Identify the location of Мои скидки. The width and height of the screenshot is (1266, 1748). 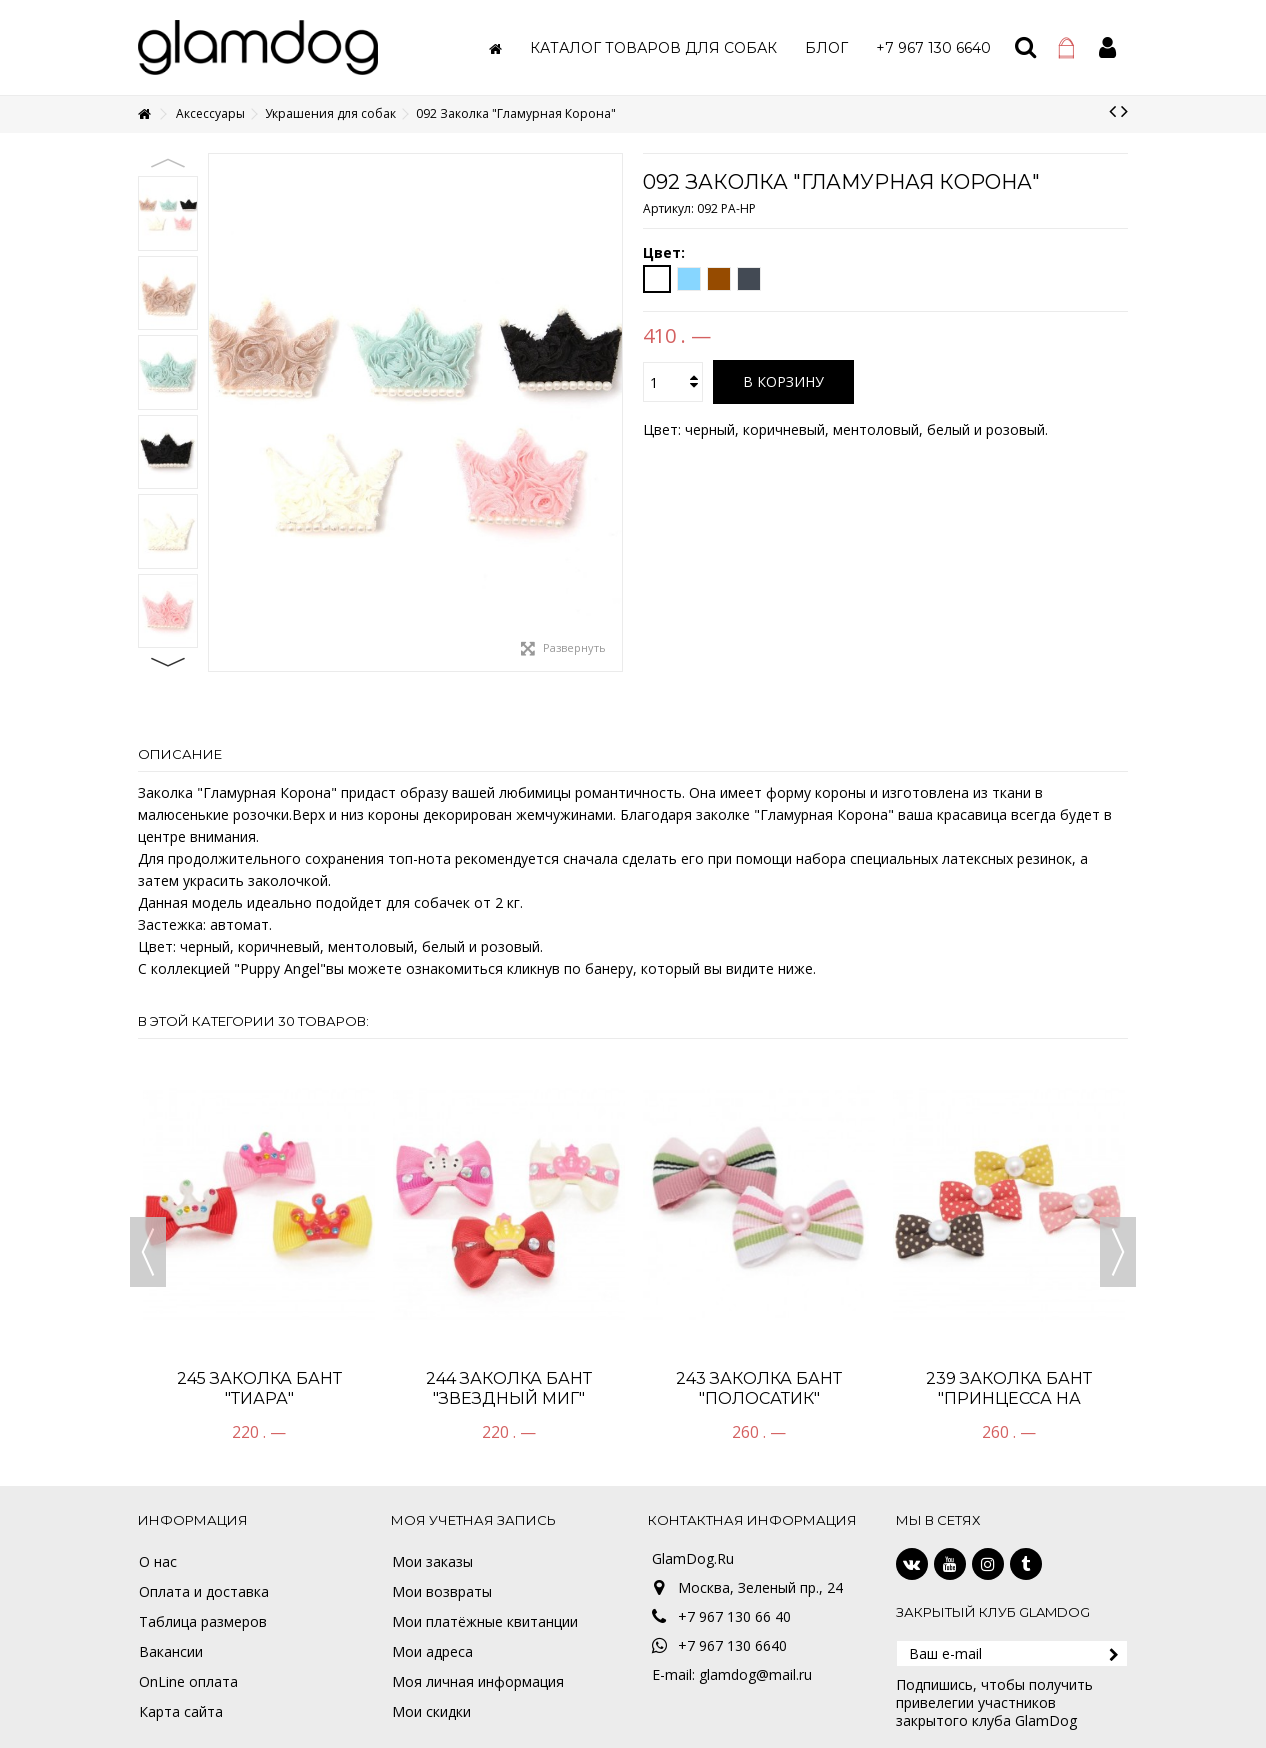
(431, 1712).